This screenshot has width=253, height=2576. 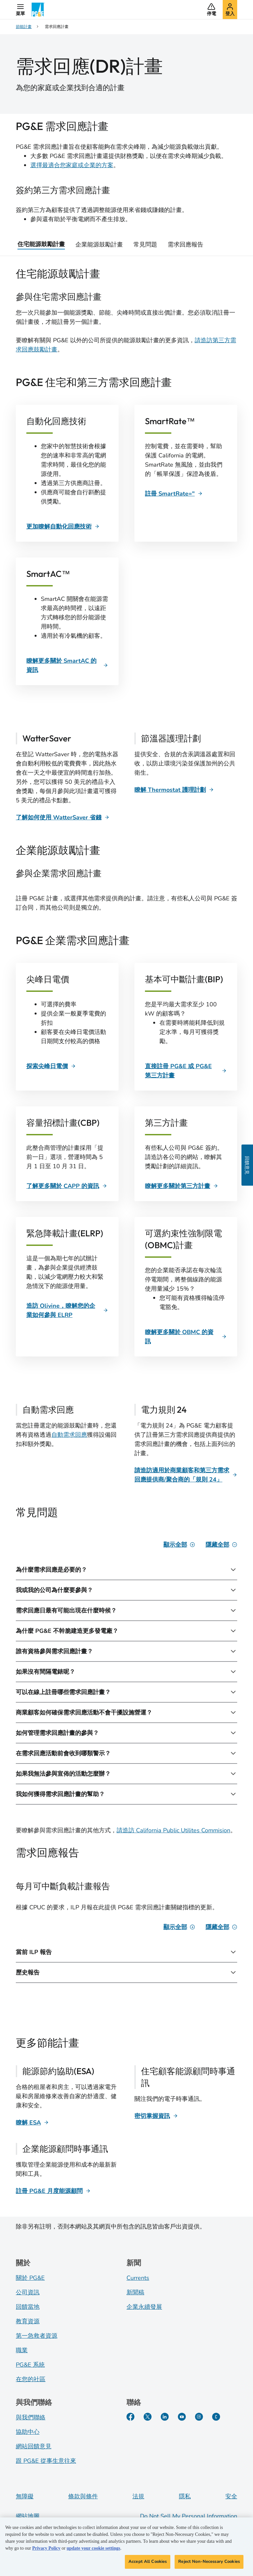 What do you see at coordinates (137, 2278) in the screenshot?
I see `Currents` at bounding box center [137, 2278].